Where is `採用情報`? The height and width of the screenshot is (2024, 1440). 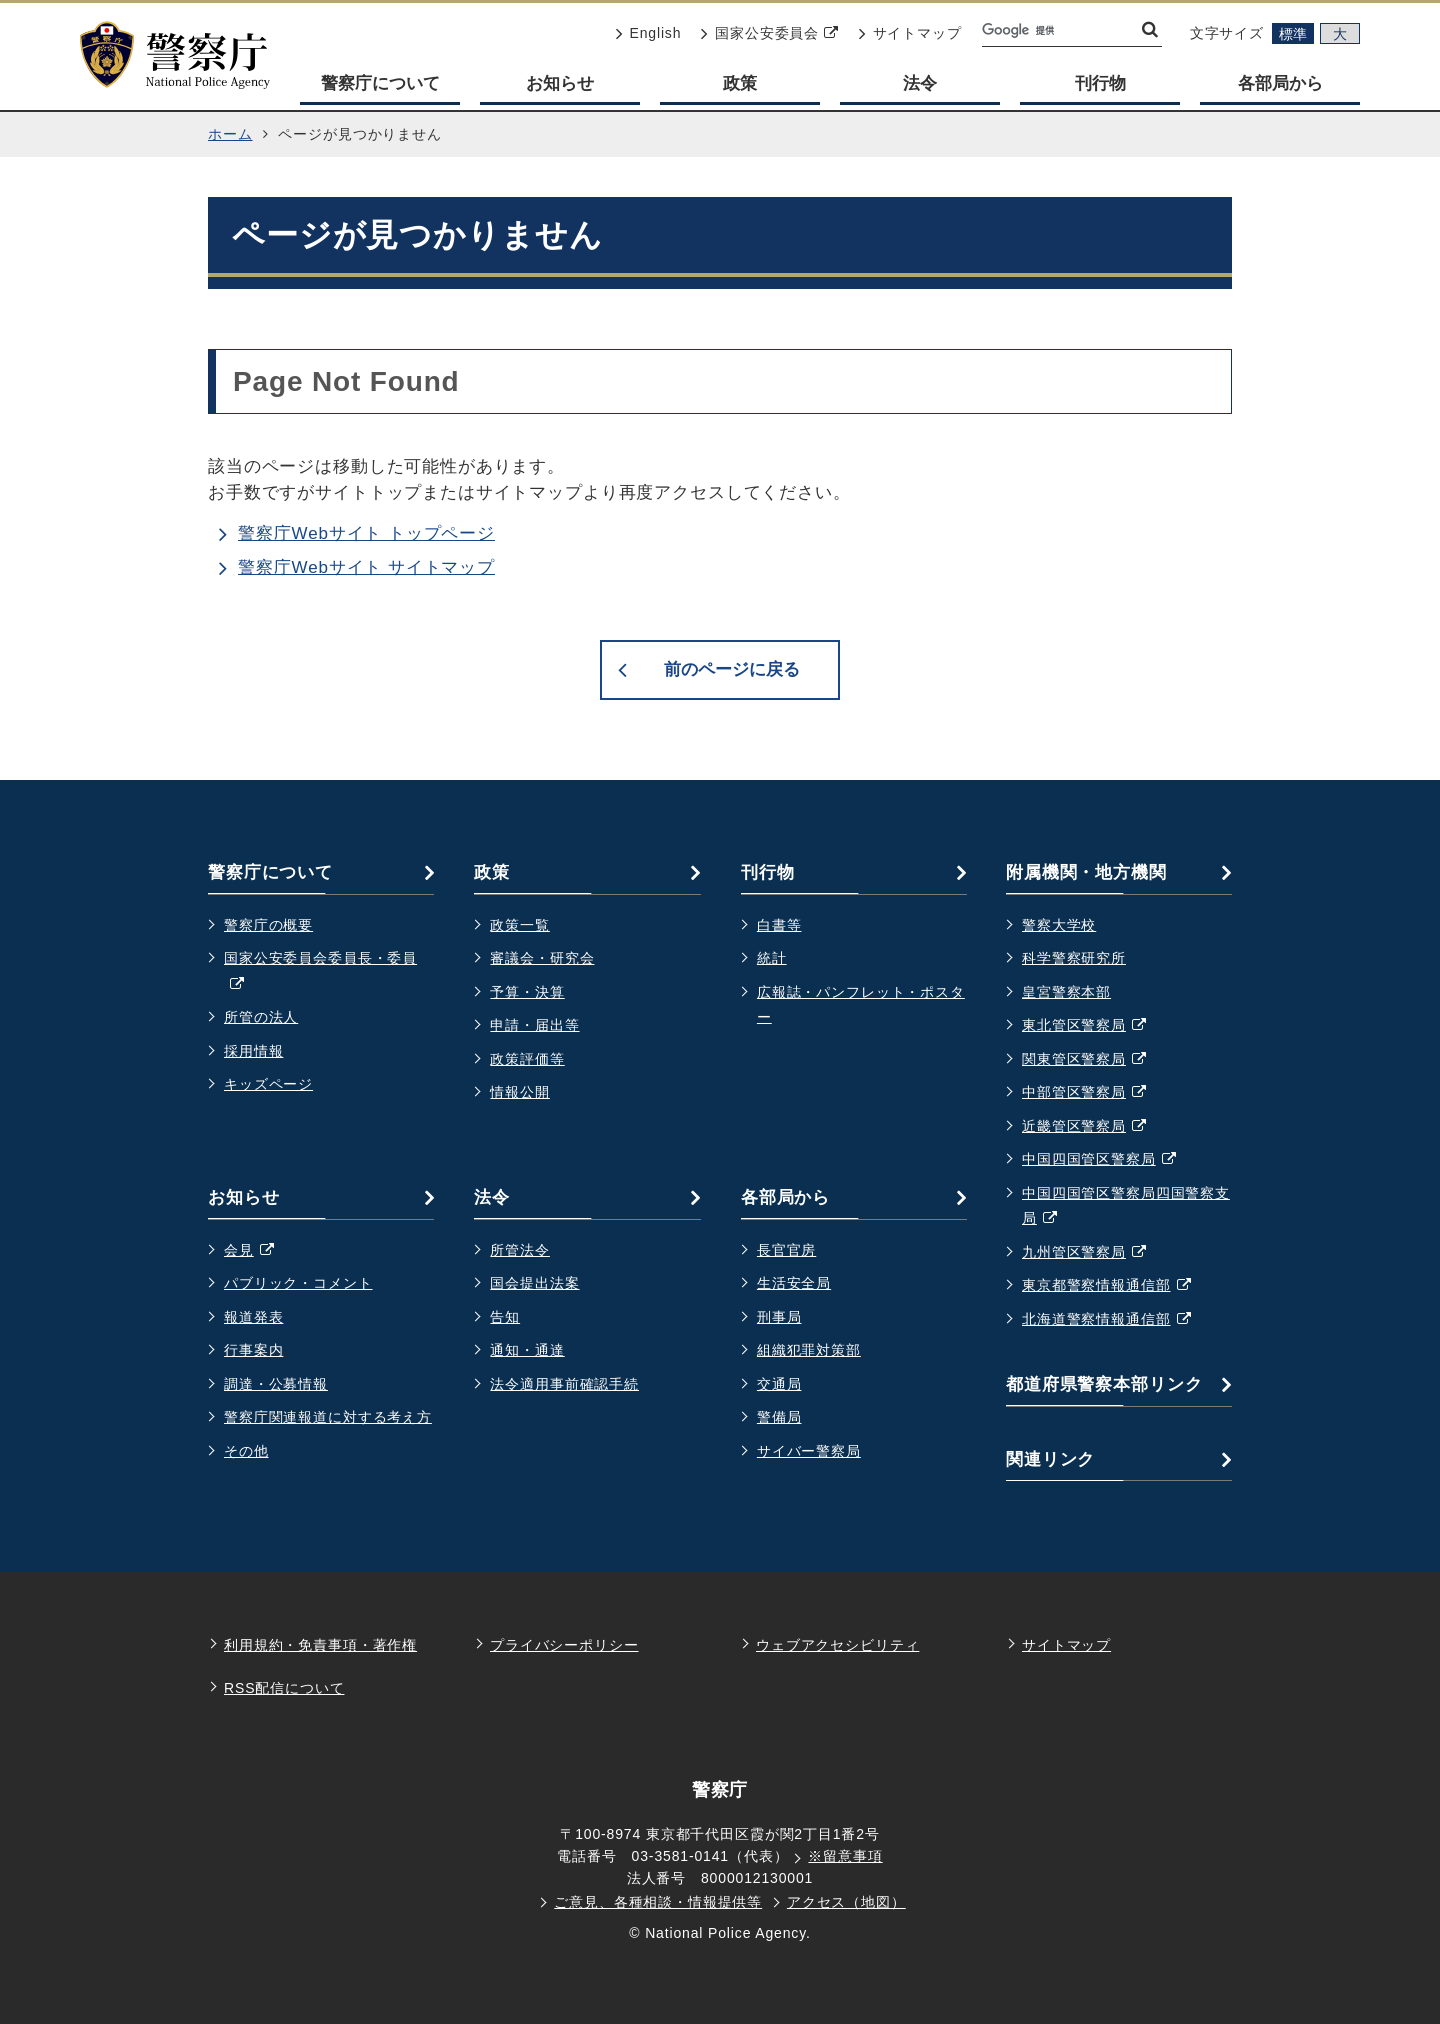
採用情報 is located at coordinates (253, 1051).